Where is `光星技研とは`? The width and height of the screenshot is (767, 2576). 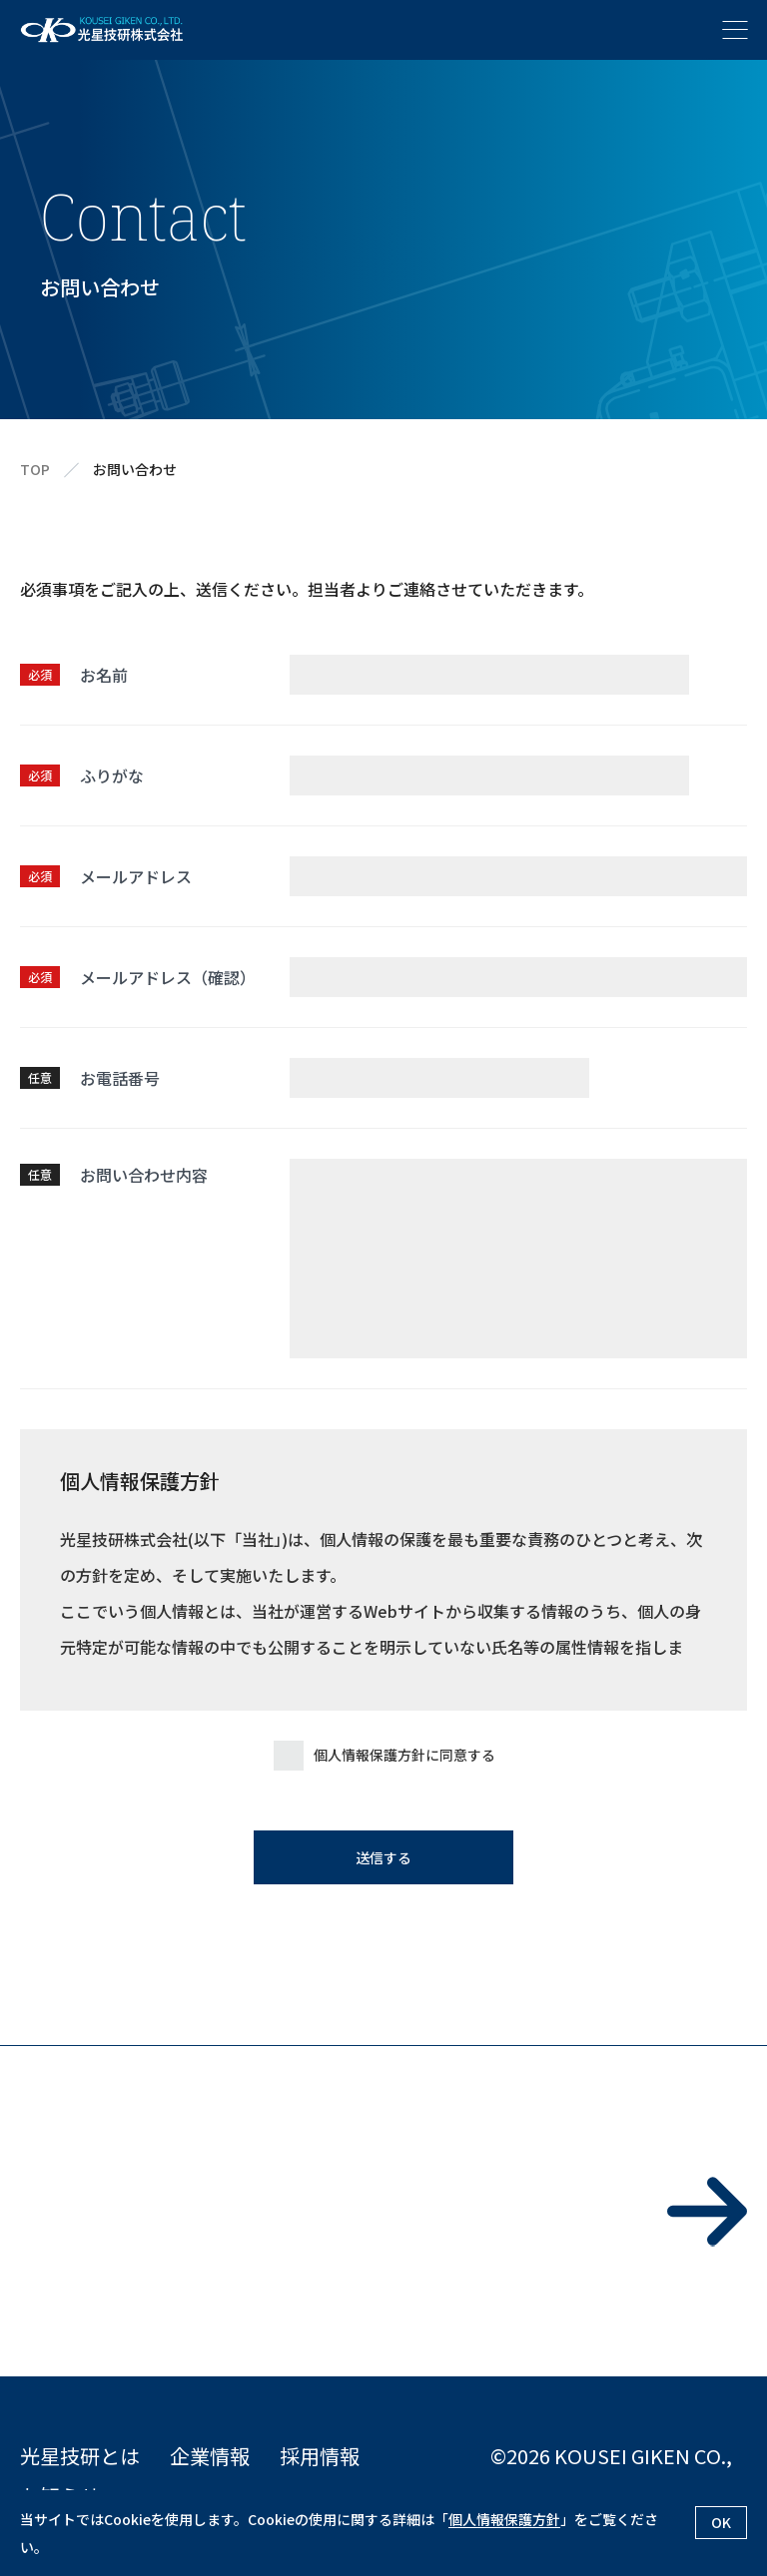 光星技研とは is located at coordinates (80, 2455).